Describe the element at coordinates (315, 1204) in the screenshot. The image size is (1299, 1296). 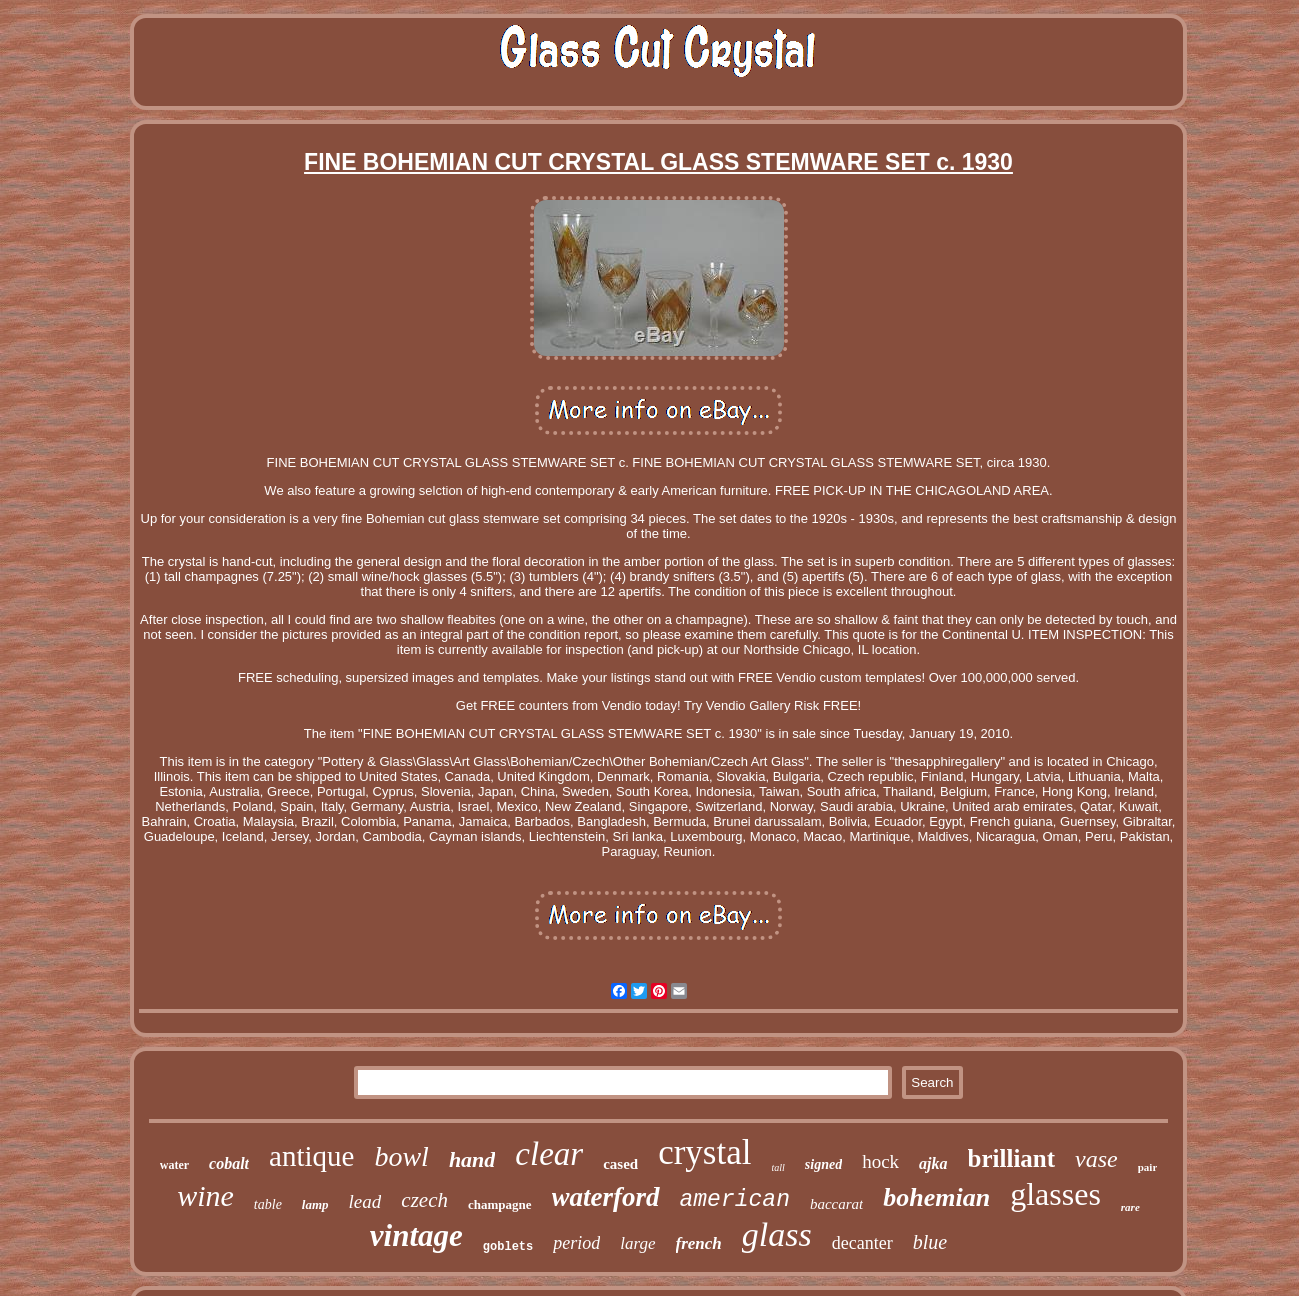
I see `lamp` at that location.